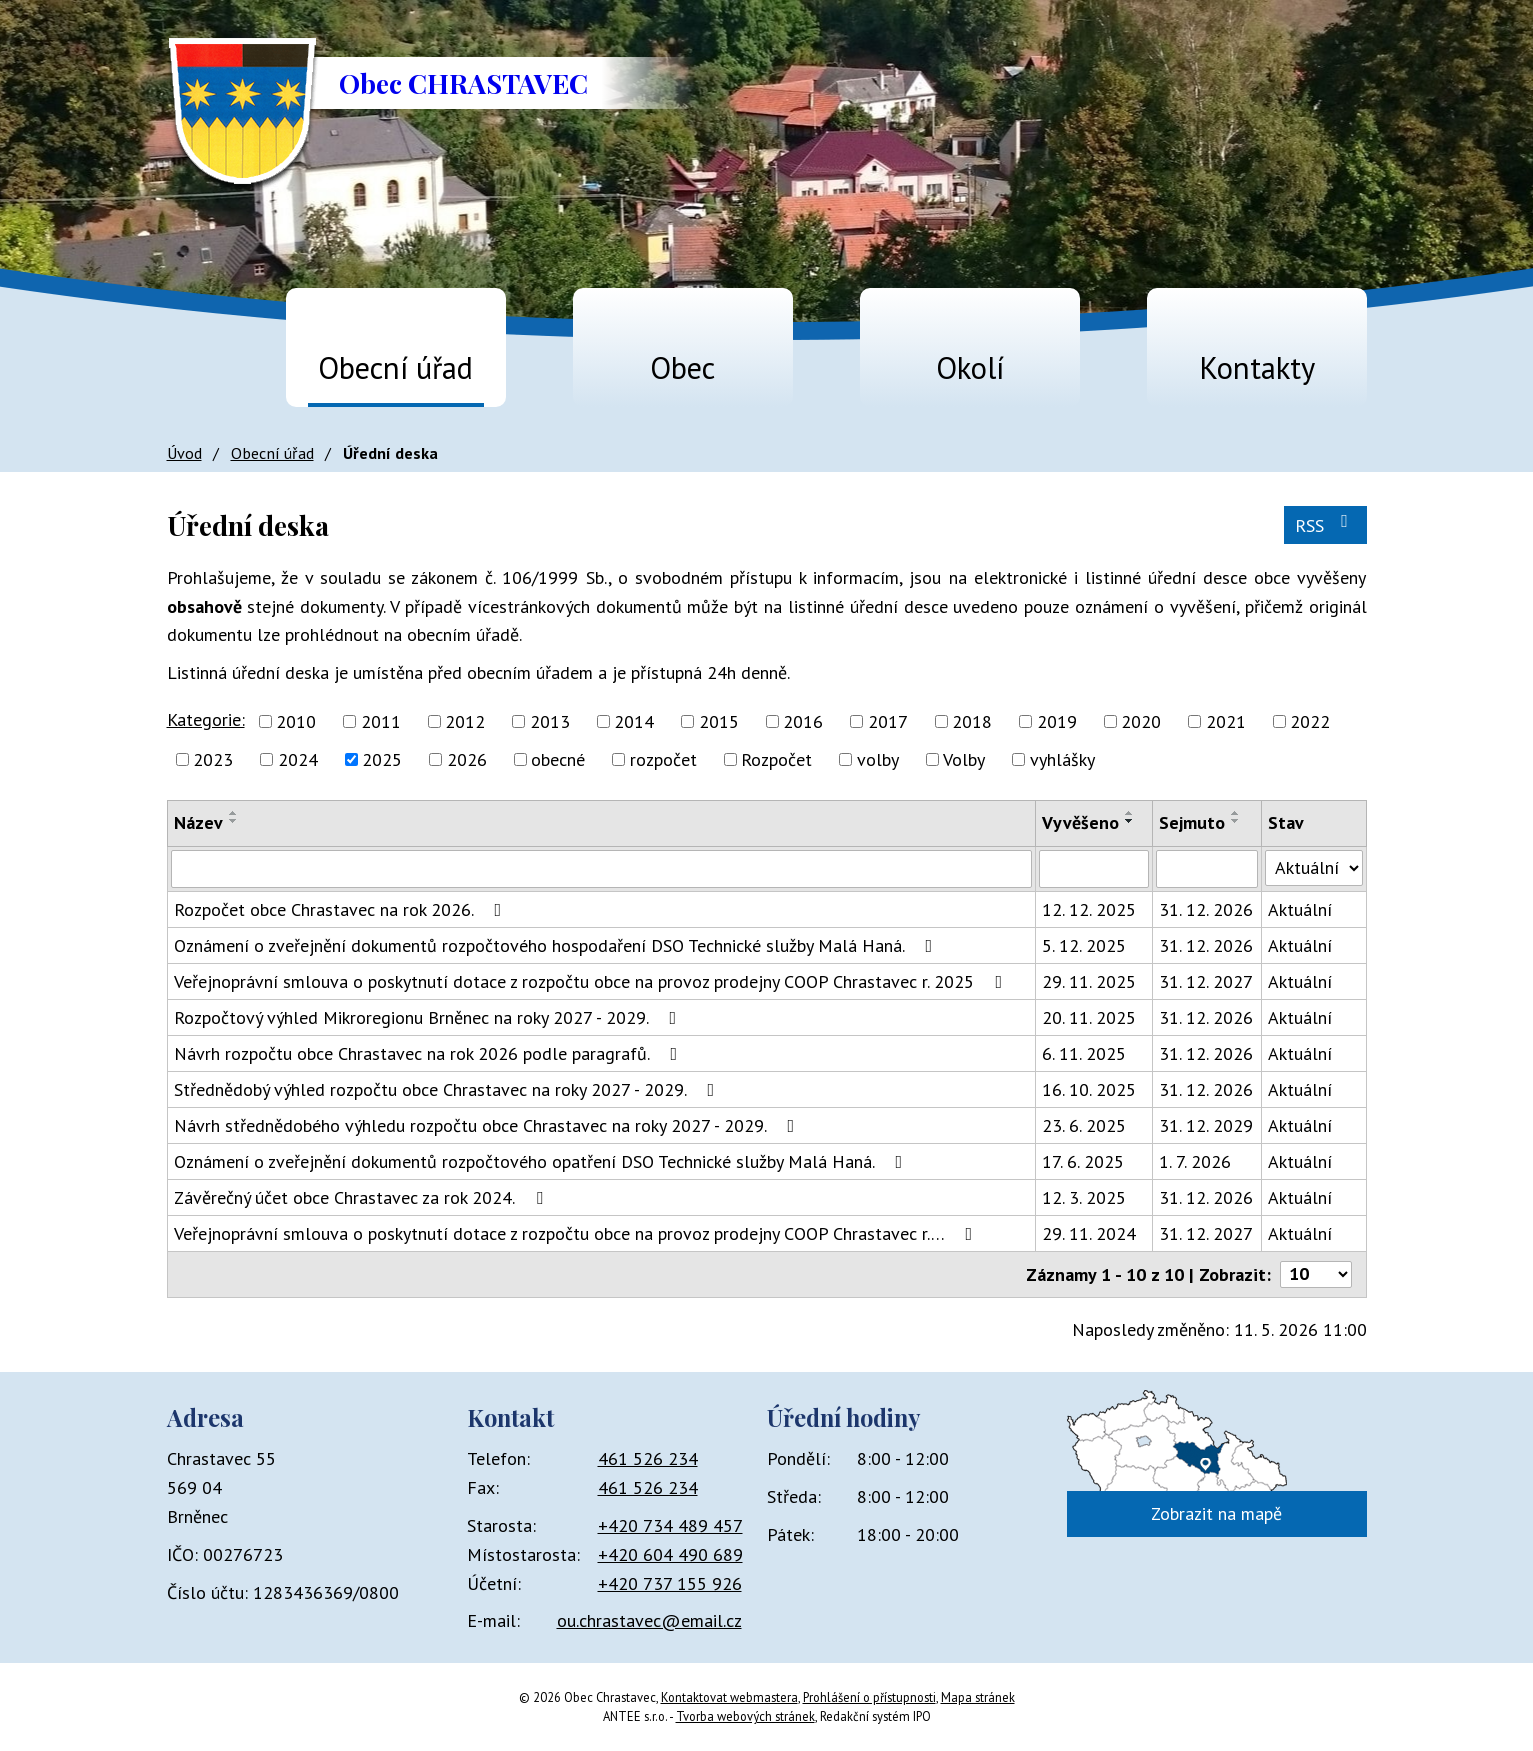 Image resolution: width=1533 pixels, height=1751 pixels. Describe the element at coordinates (577, 1233) in the screenshot. I see `Veřejnoprávní smlouva o poskytnutí dotace z rozpočtu obce na provoz prodejny COOP Chrastavec r.…` at that location.